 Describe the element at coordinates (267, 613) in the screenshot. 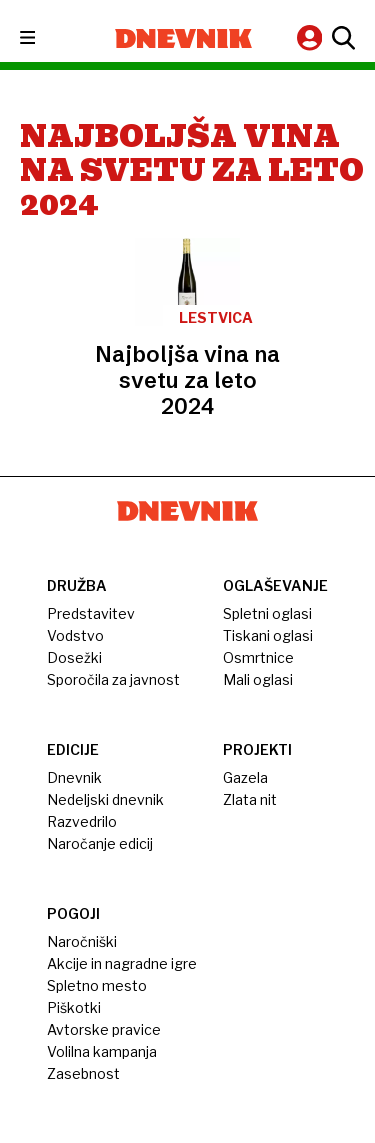

I see `Spletni oglasi` at that location.